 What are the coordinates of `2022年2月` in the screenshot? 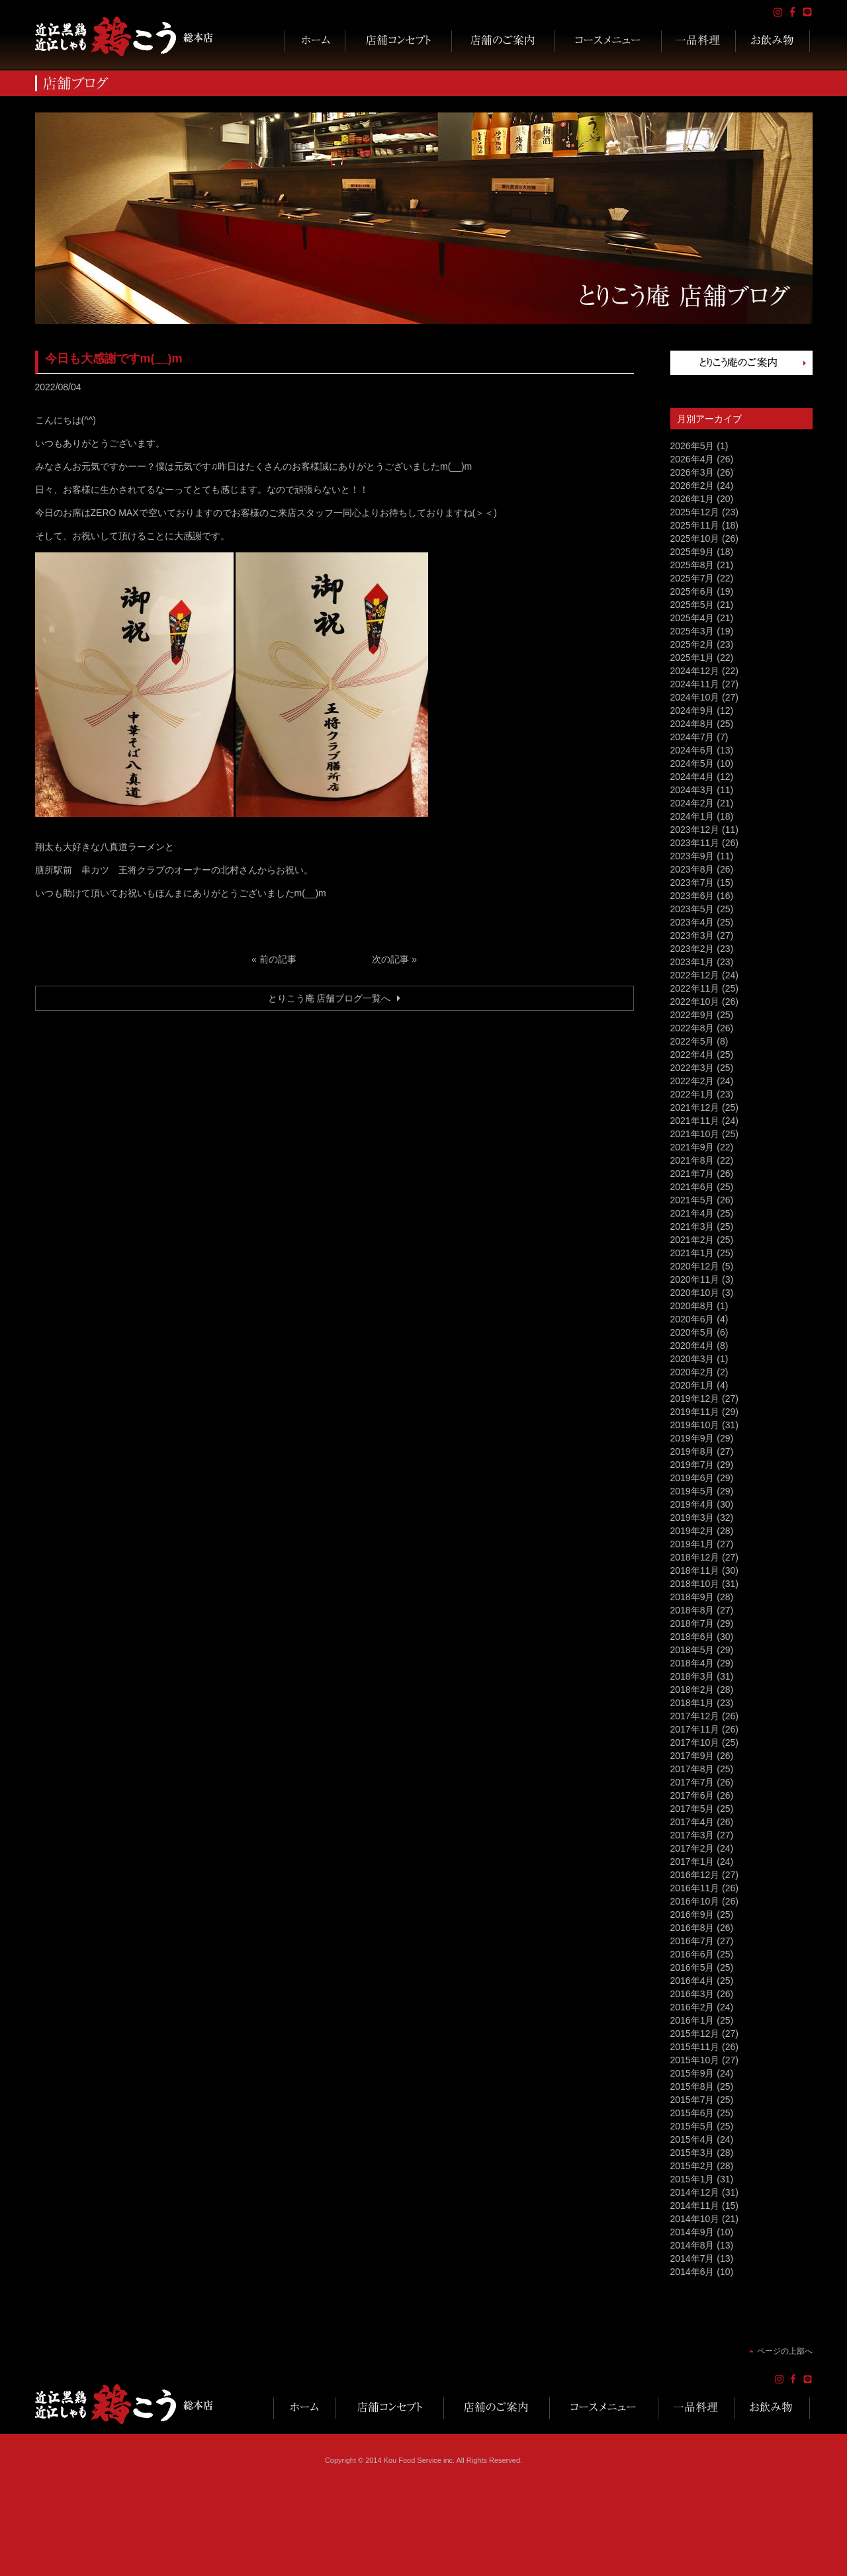 It's located at (692, 1081).